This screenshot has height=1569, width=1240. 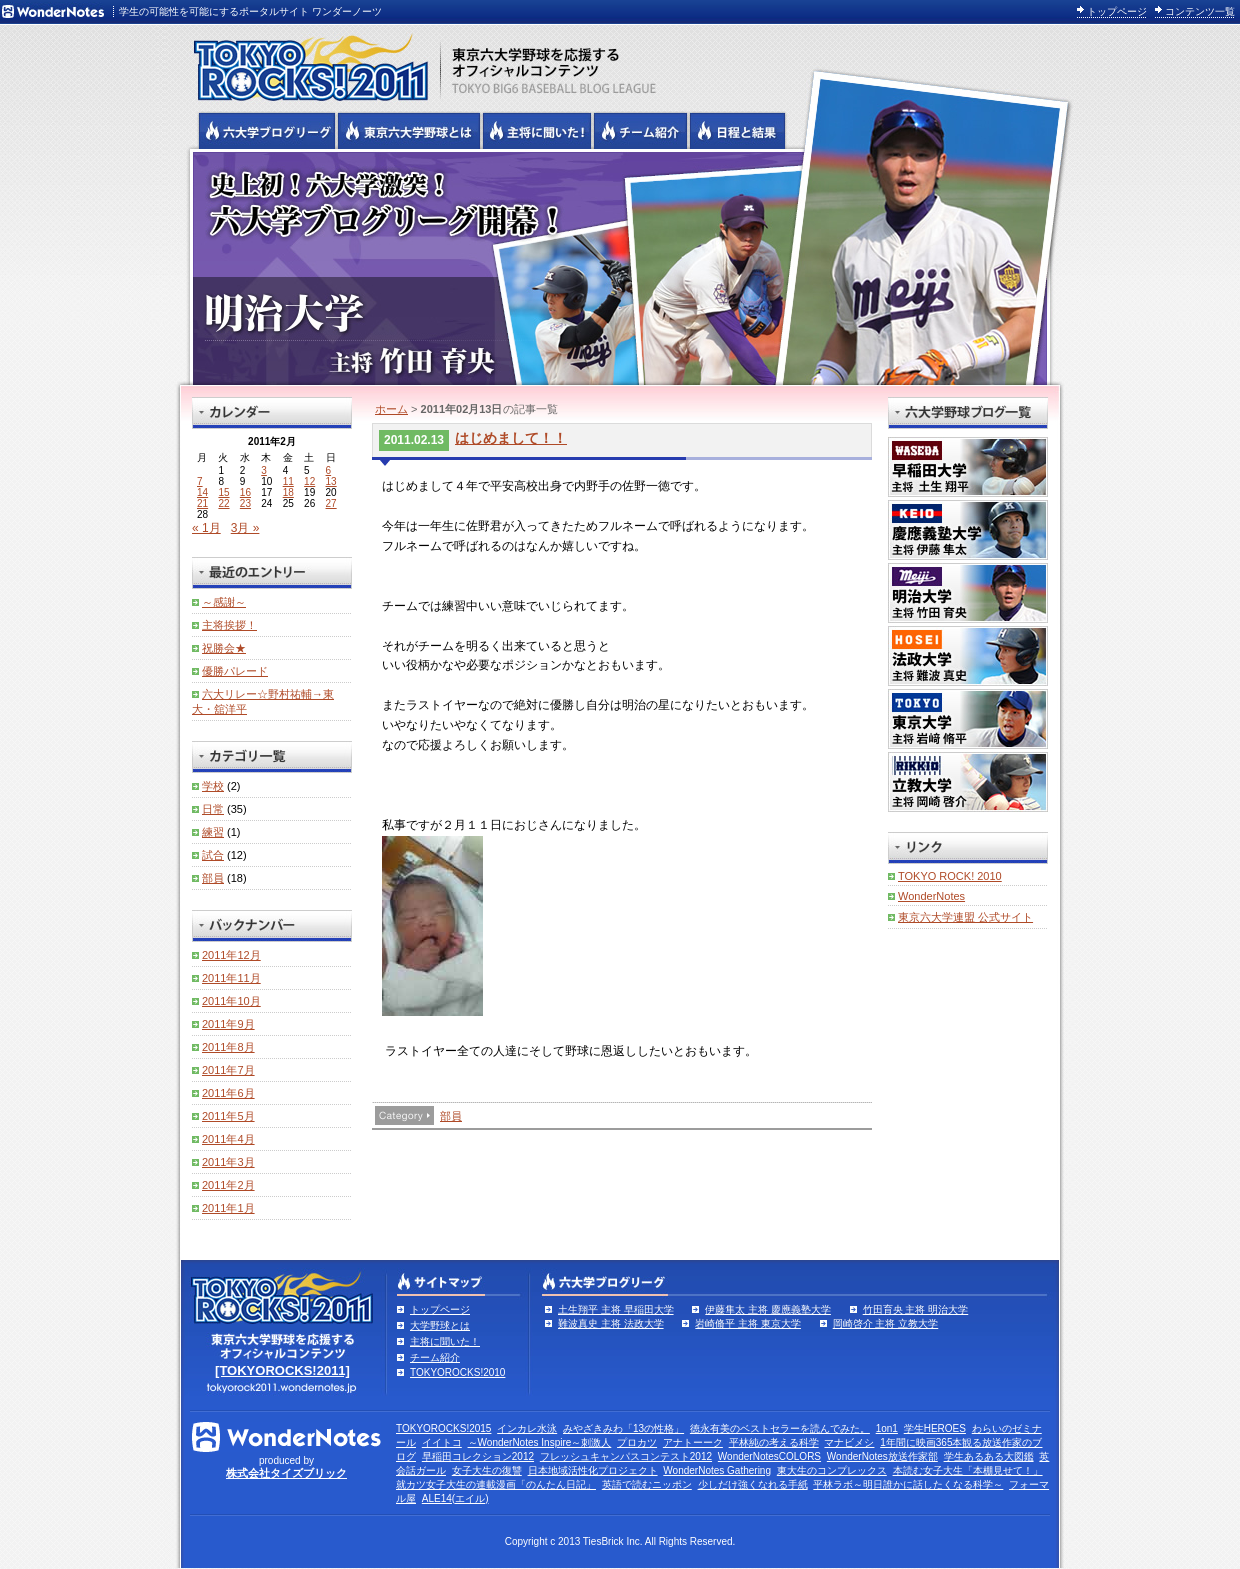 What do you see at coordinates (224, 648) in the screenshot?
I see `祝勝会★` at bounding box center [224, 648].